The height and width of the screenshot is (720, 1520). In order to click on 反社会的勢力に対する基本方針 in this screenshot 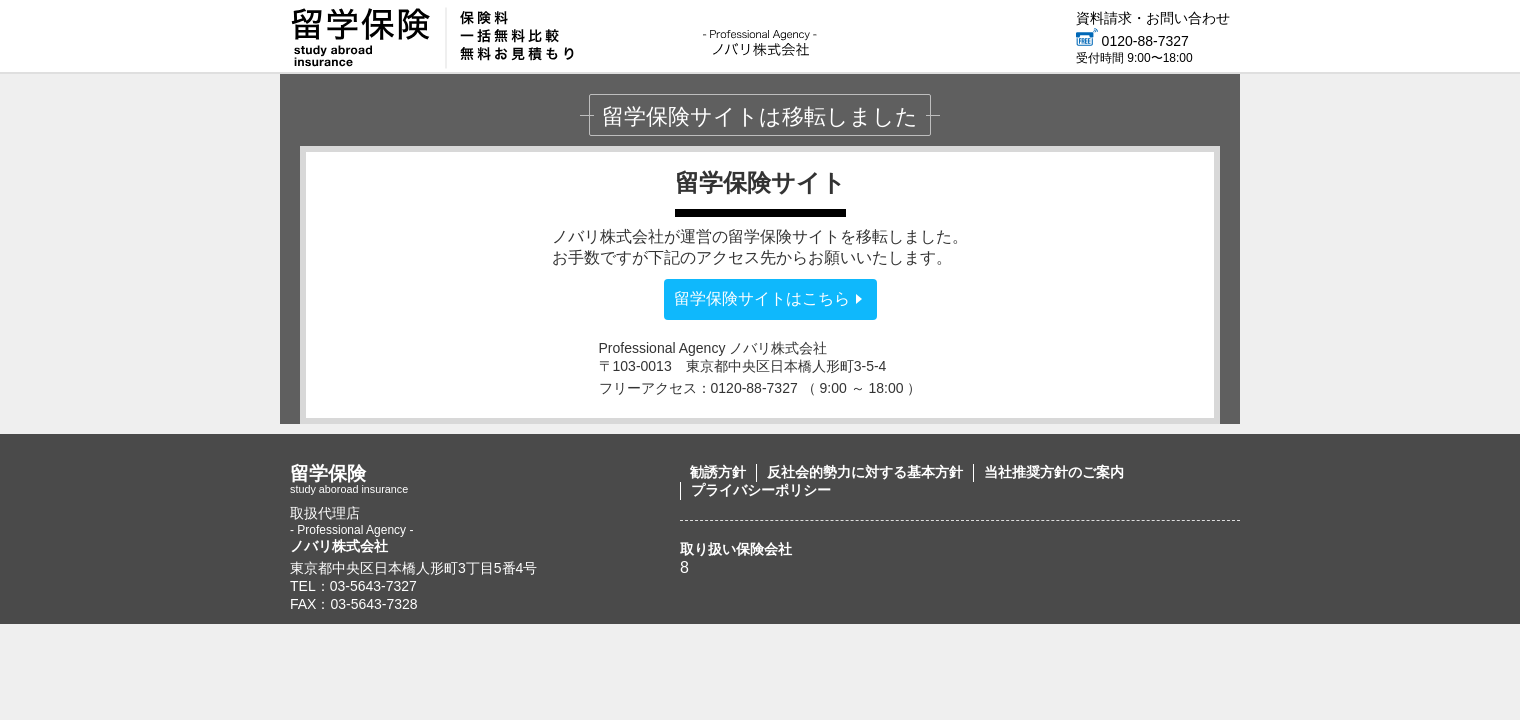, I will do `click(865, 472)`.